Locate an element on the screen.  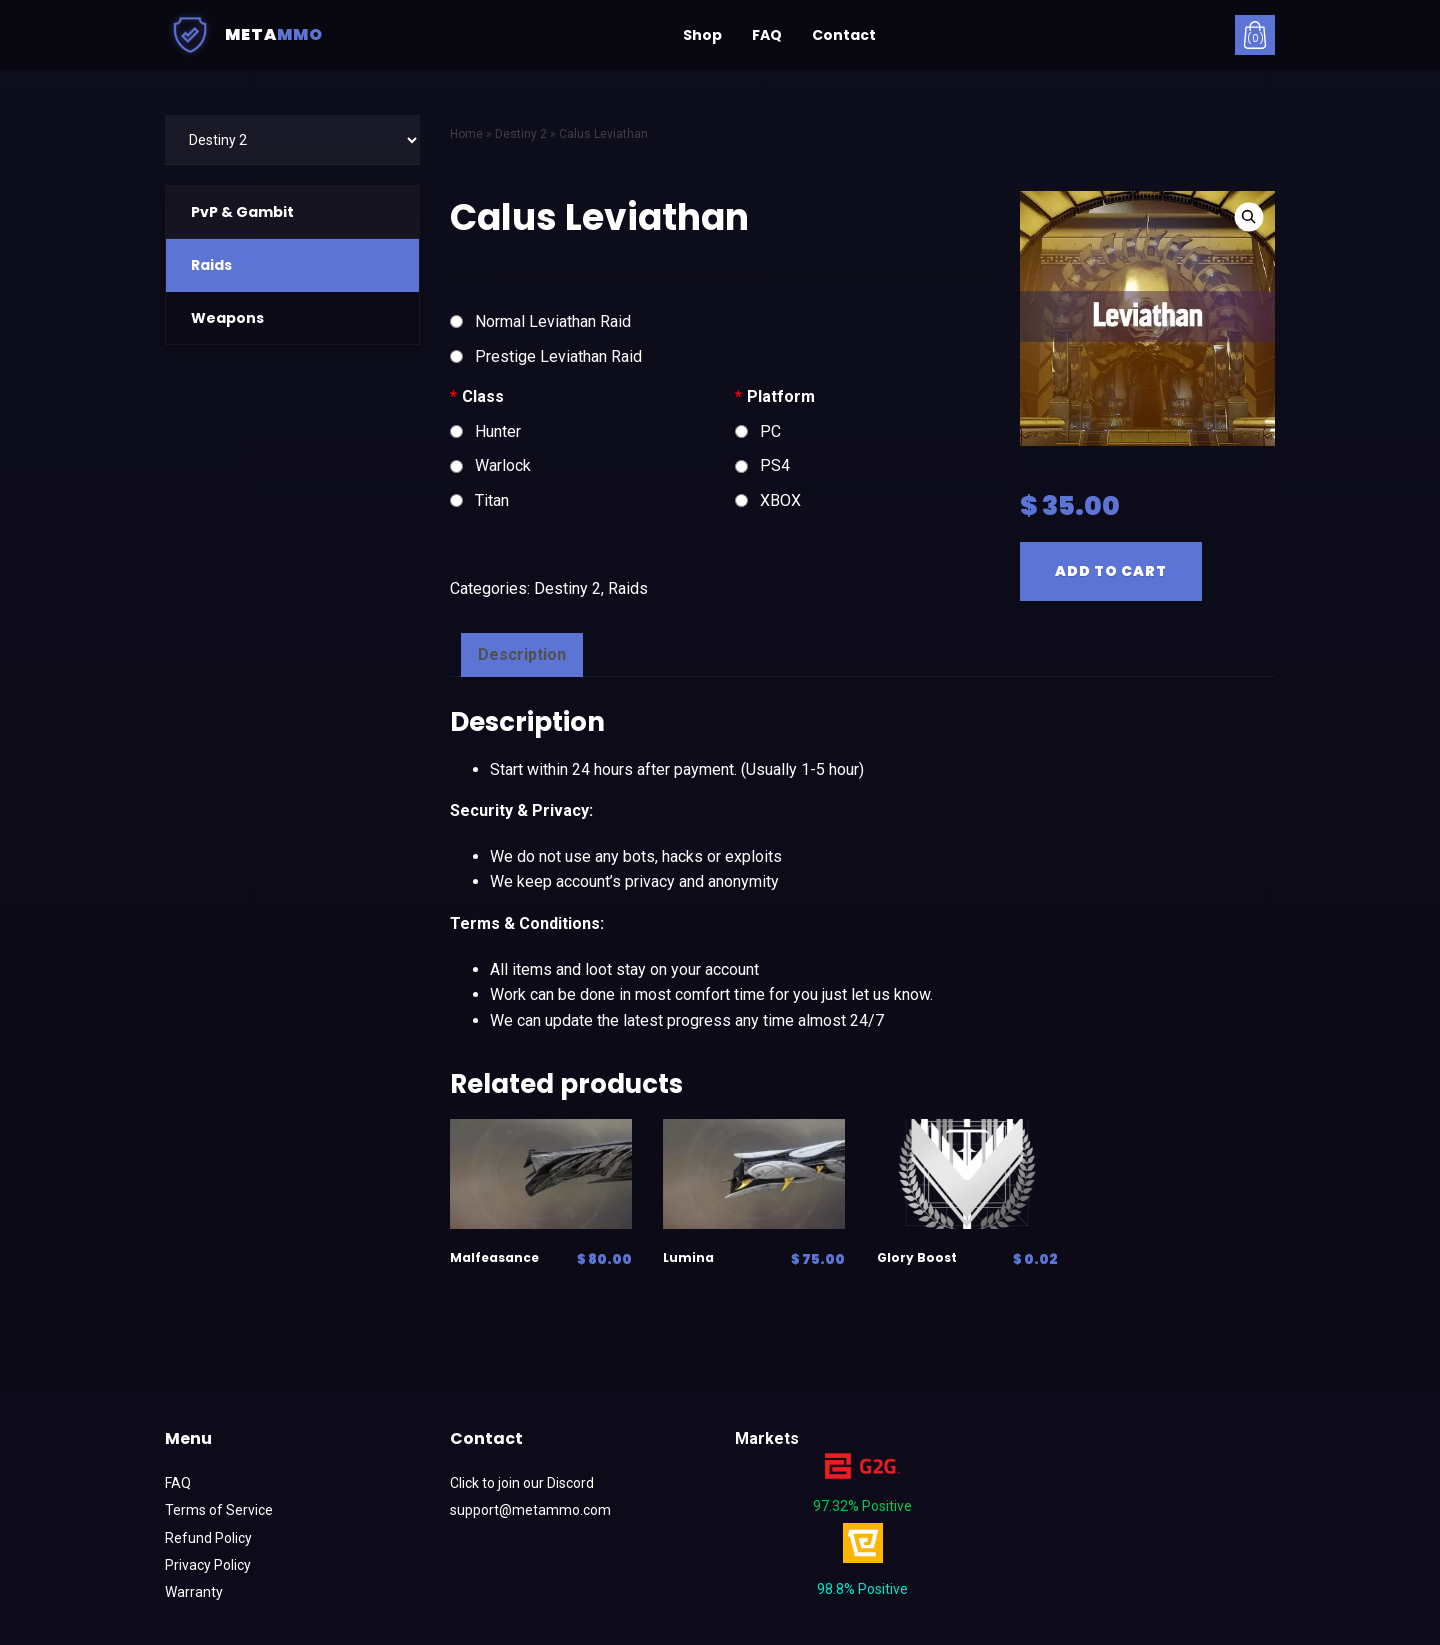
Click to join our Discord is located at coordinates (522, 1483).